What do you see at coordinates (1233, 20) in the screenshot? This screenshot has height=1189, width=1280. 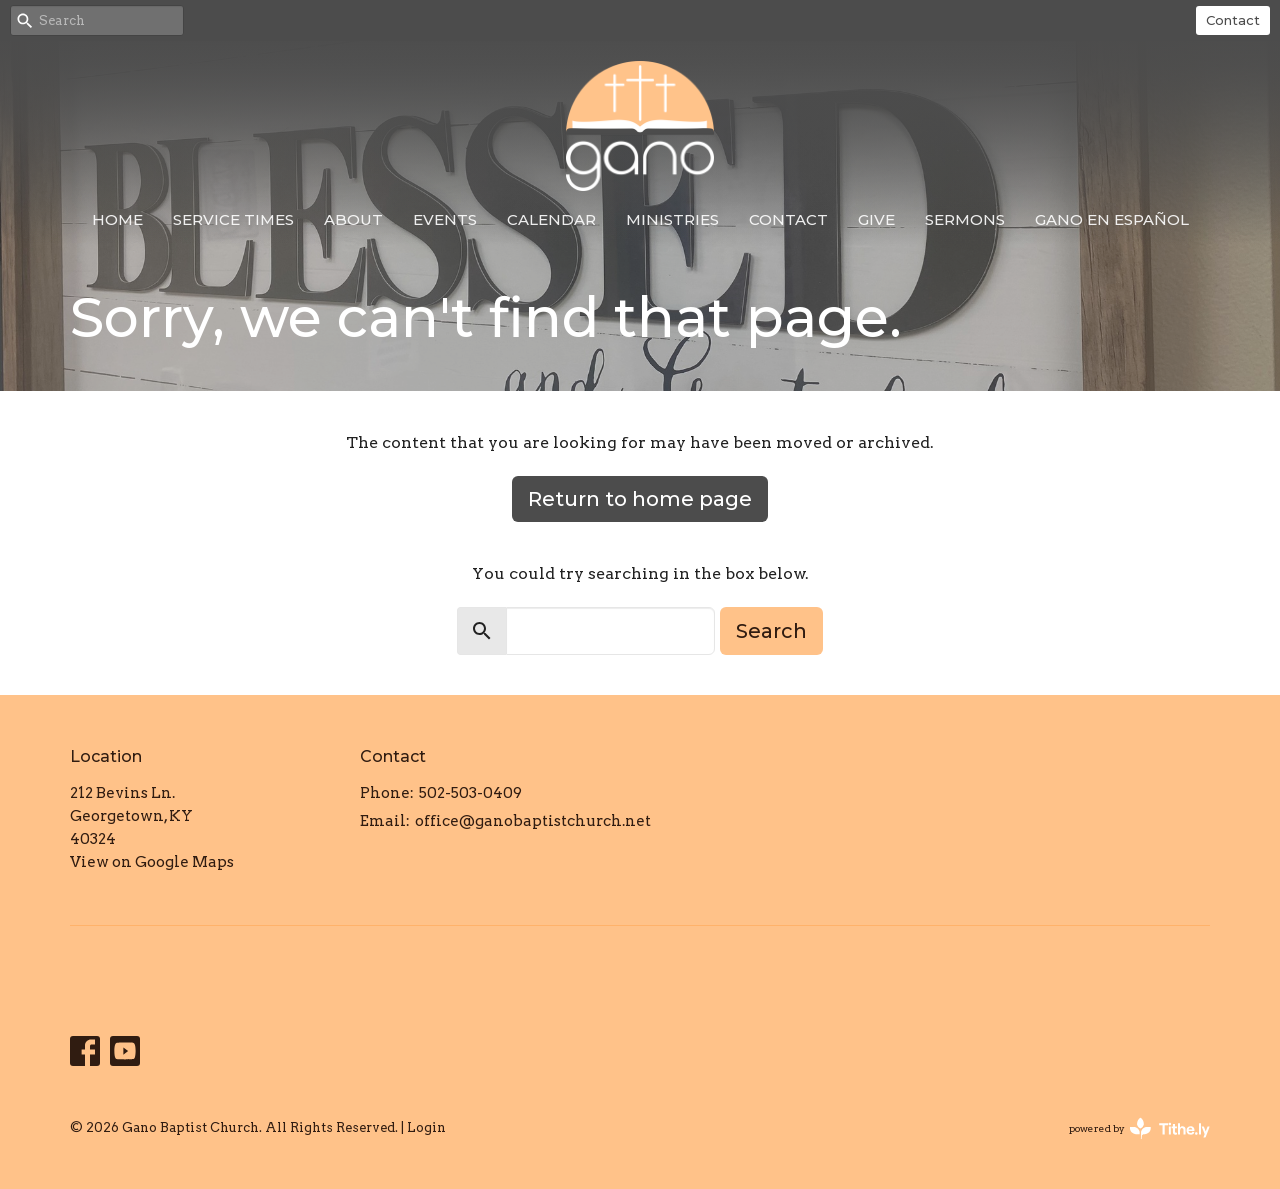 I see `Contact` at bounding box center [1233, 20].